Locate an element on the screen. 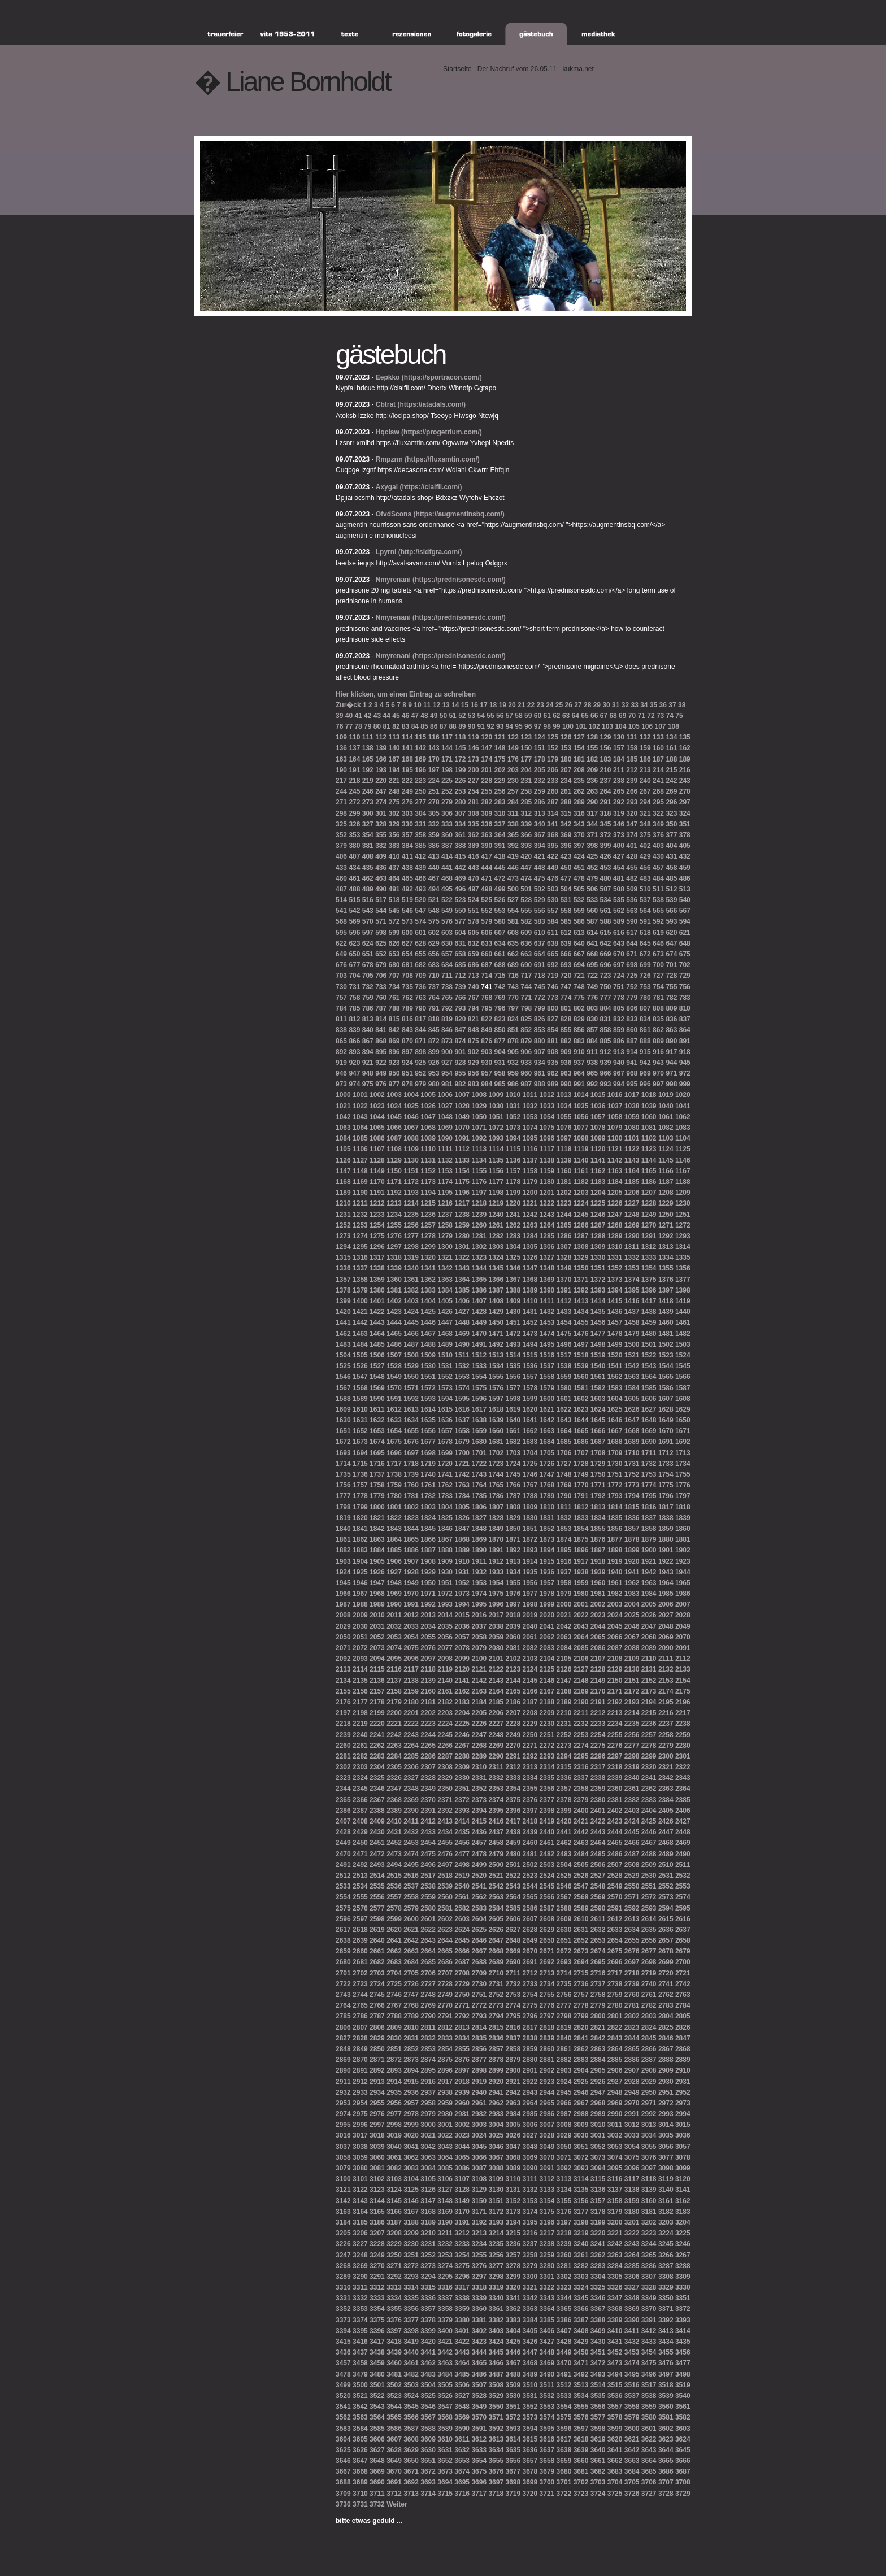 Image resolution: width=886 pixels, height=2576 pixels. 979 is located at coordinates (420, 1084).